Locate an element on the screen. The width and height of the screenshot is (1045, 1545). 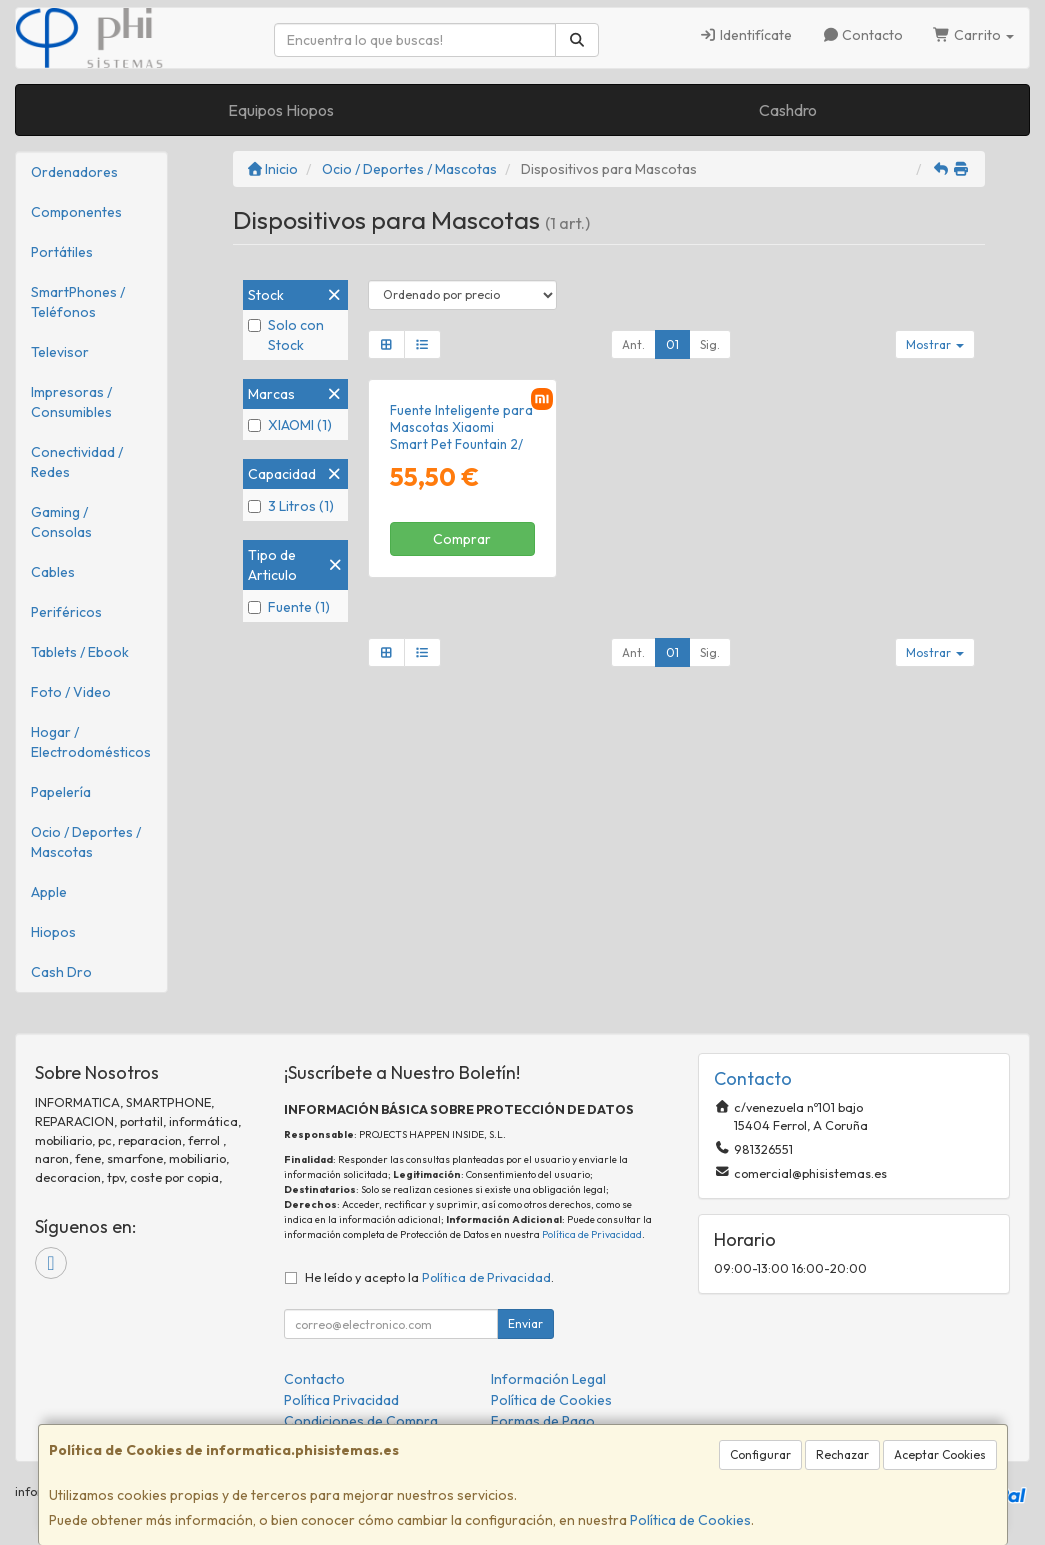
Portátiles is located at coordinates (62, 252).